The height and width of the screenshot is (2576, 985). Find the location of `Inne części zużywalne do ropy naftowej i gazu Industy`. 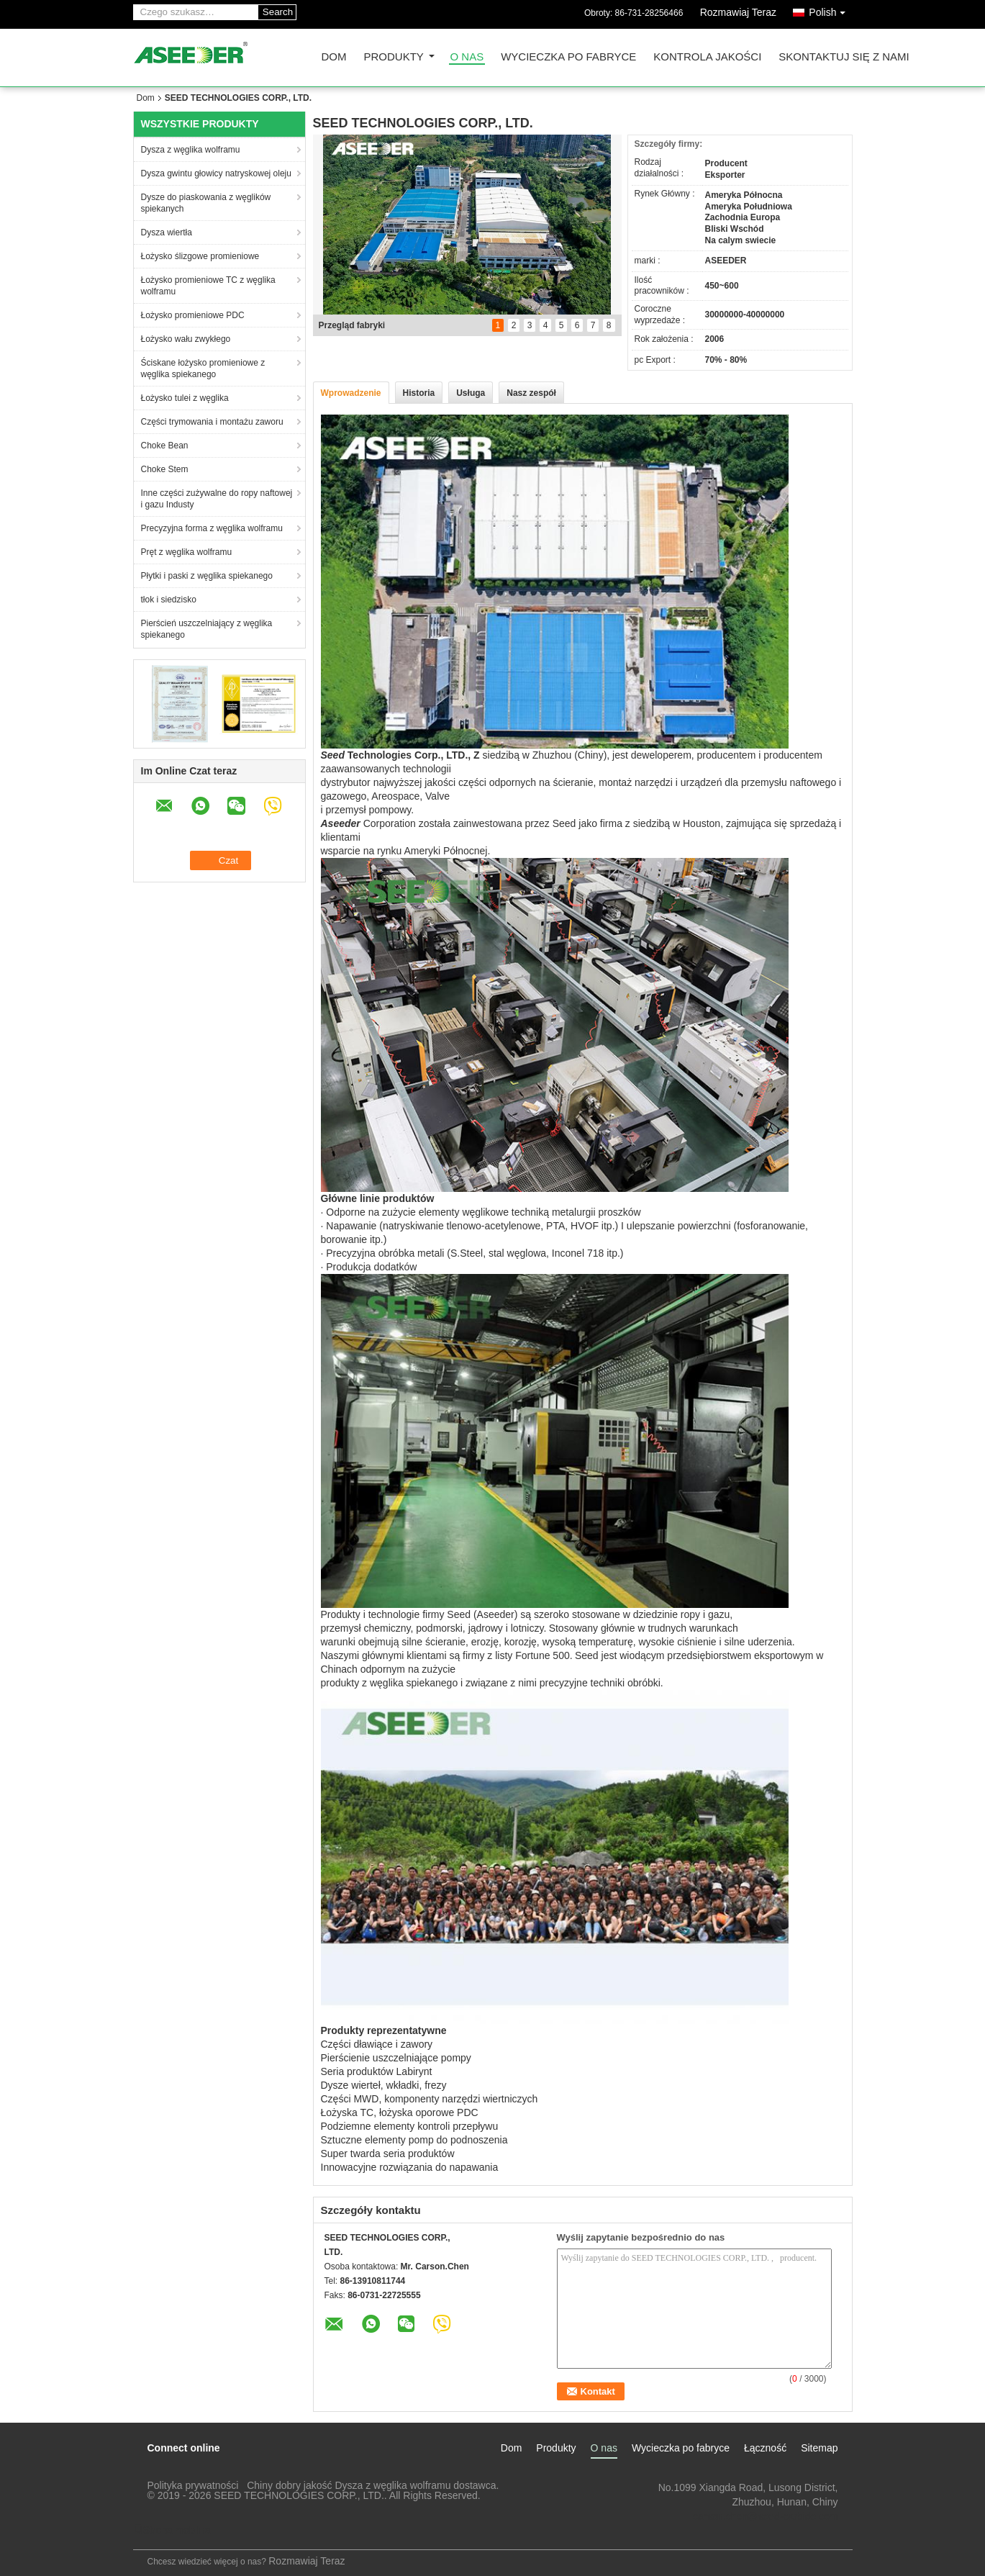

Inne części zużywalne do ropy naftowej i gazu Industy is located at coordinates (217, 499).